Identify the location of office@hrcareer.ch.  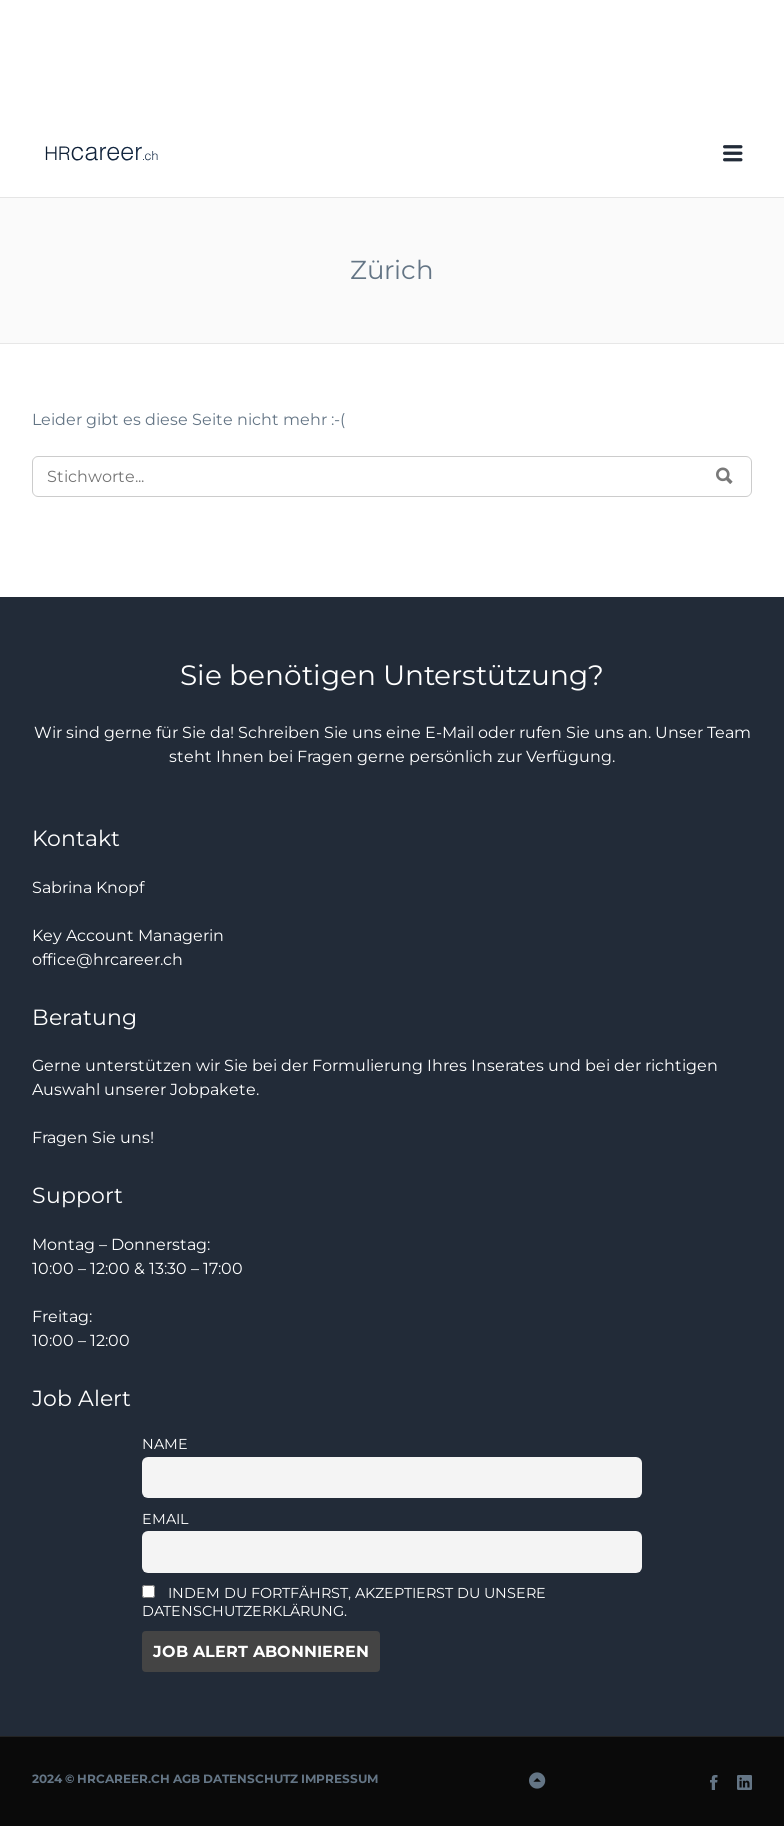
(107, 959).